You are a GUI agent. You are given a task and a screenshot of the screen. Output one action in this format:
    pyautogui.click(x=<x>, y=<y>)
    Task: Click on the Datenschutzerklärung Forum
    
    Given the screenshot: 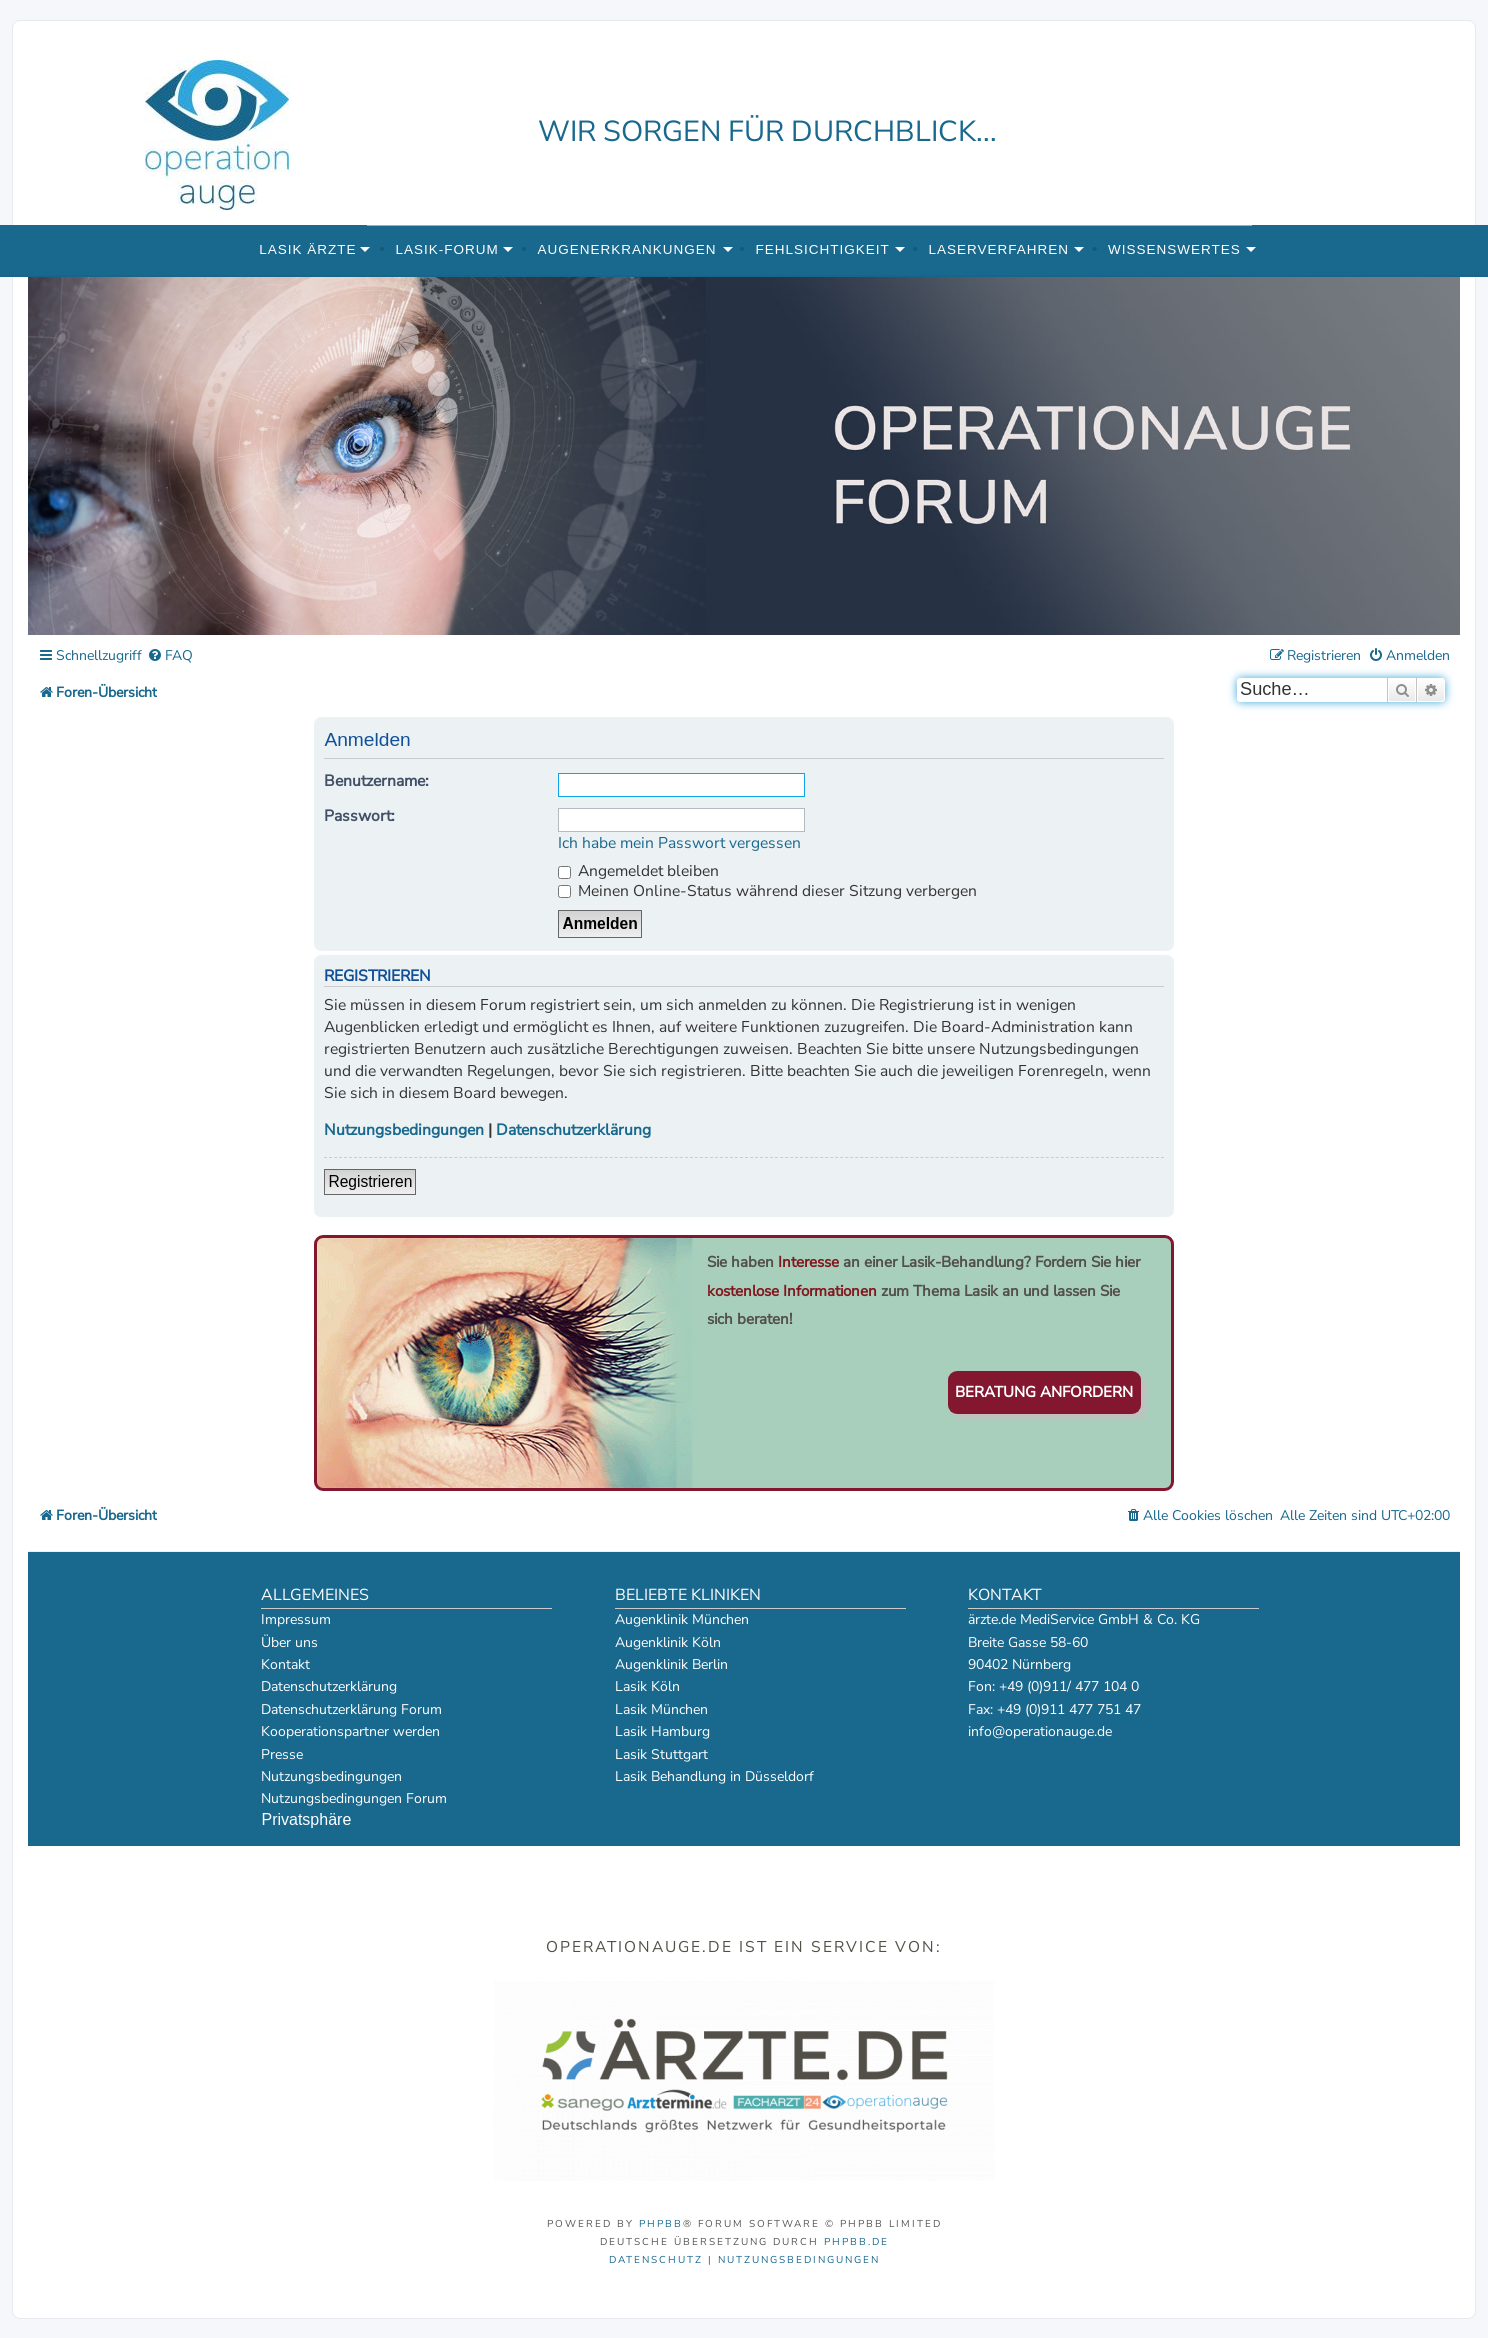 What is the action you would take?
    pyautogui.click(x=351, y=1709)
    